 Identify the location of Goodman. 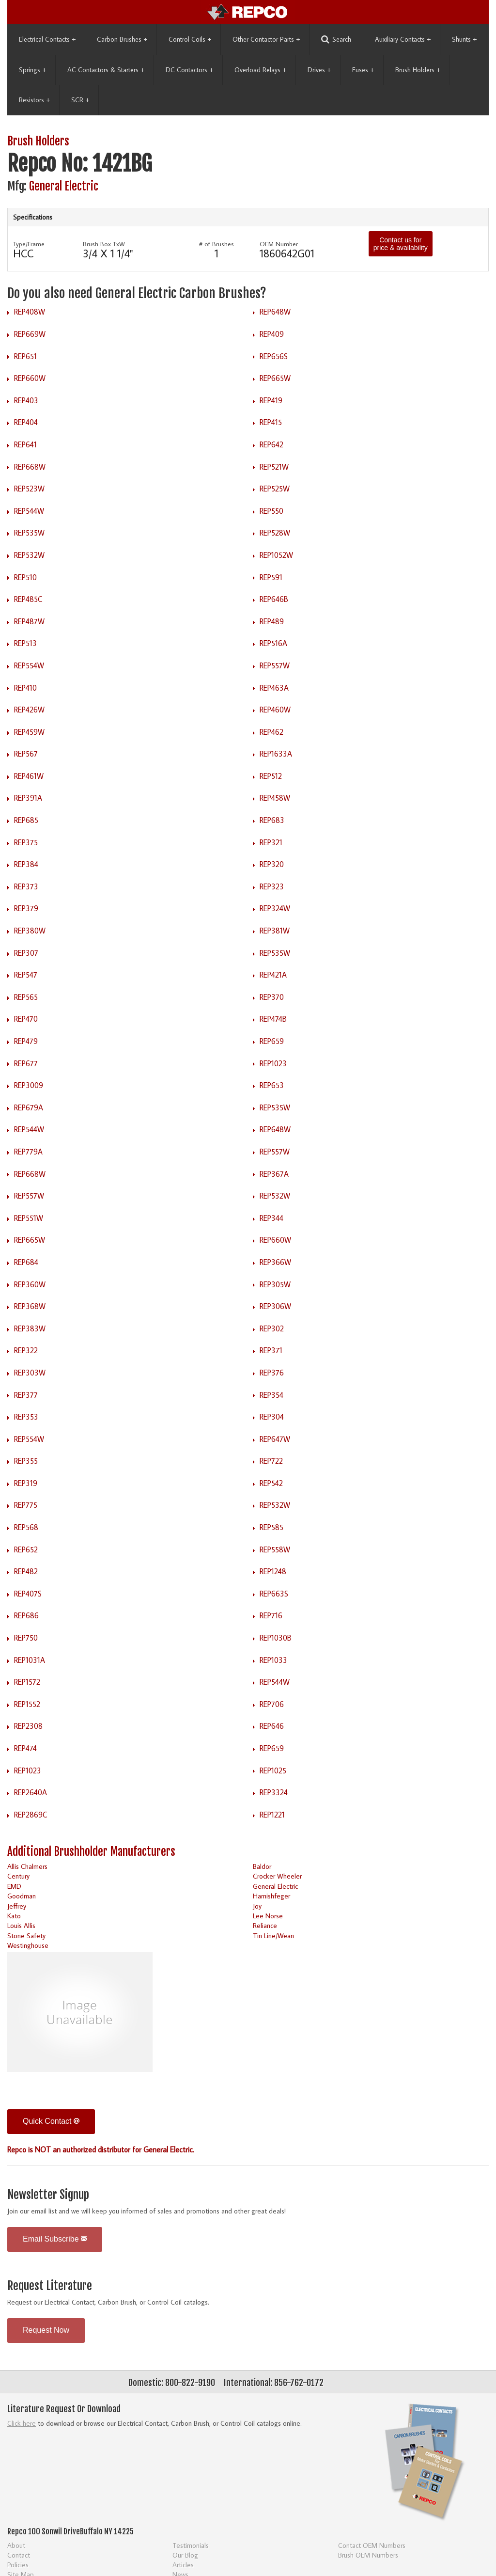
(21, 1895).